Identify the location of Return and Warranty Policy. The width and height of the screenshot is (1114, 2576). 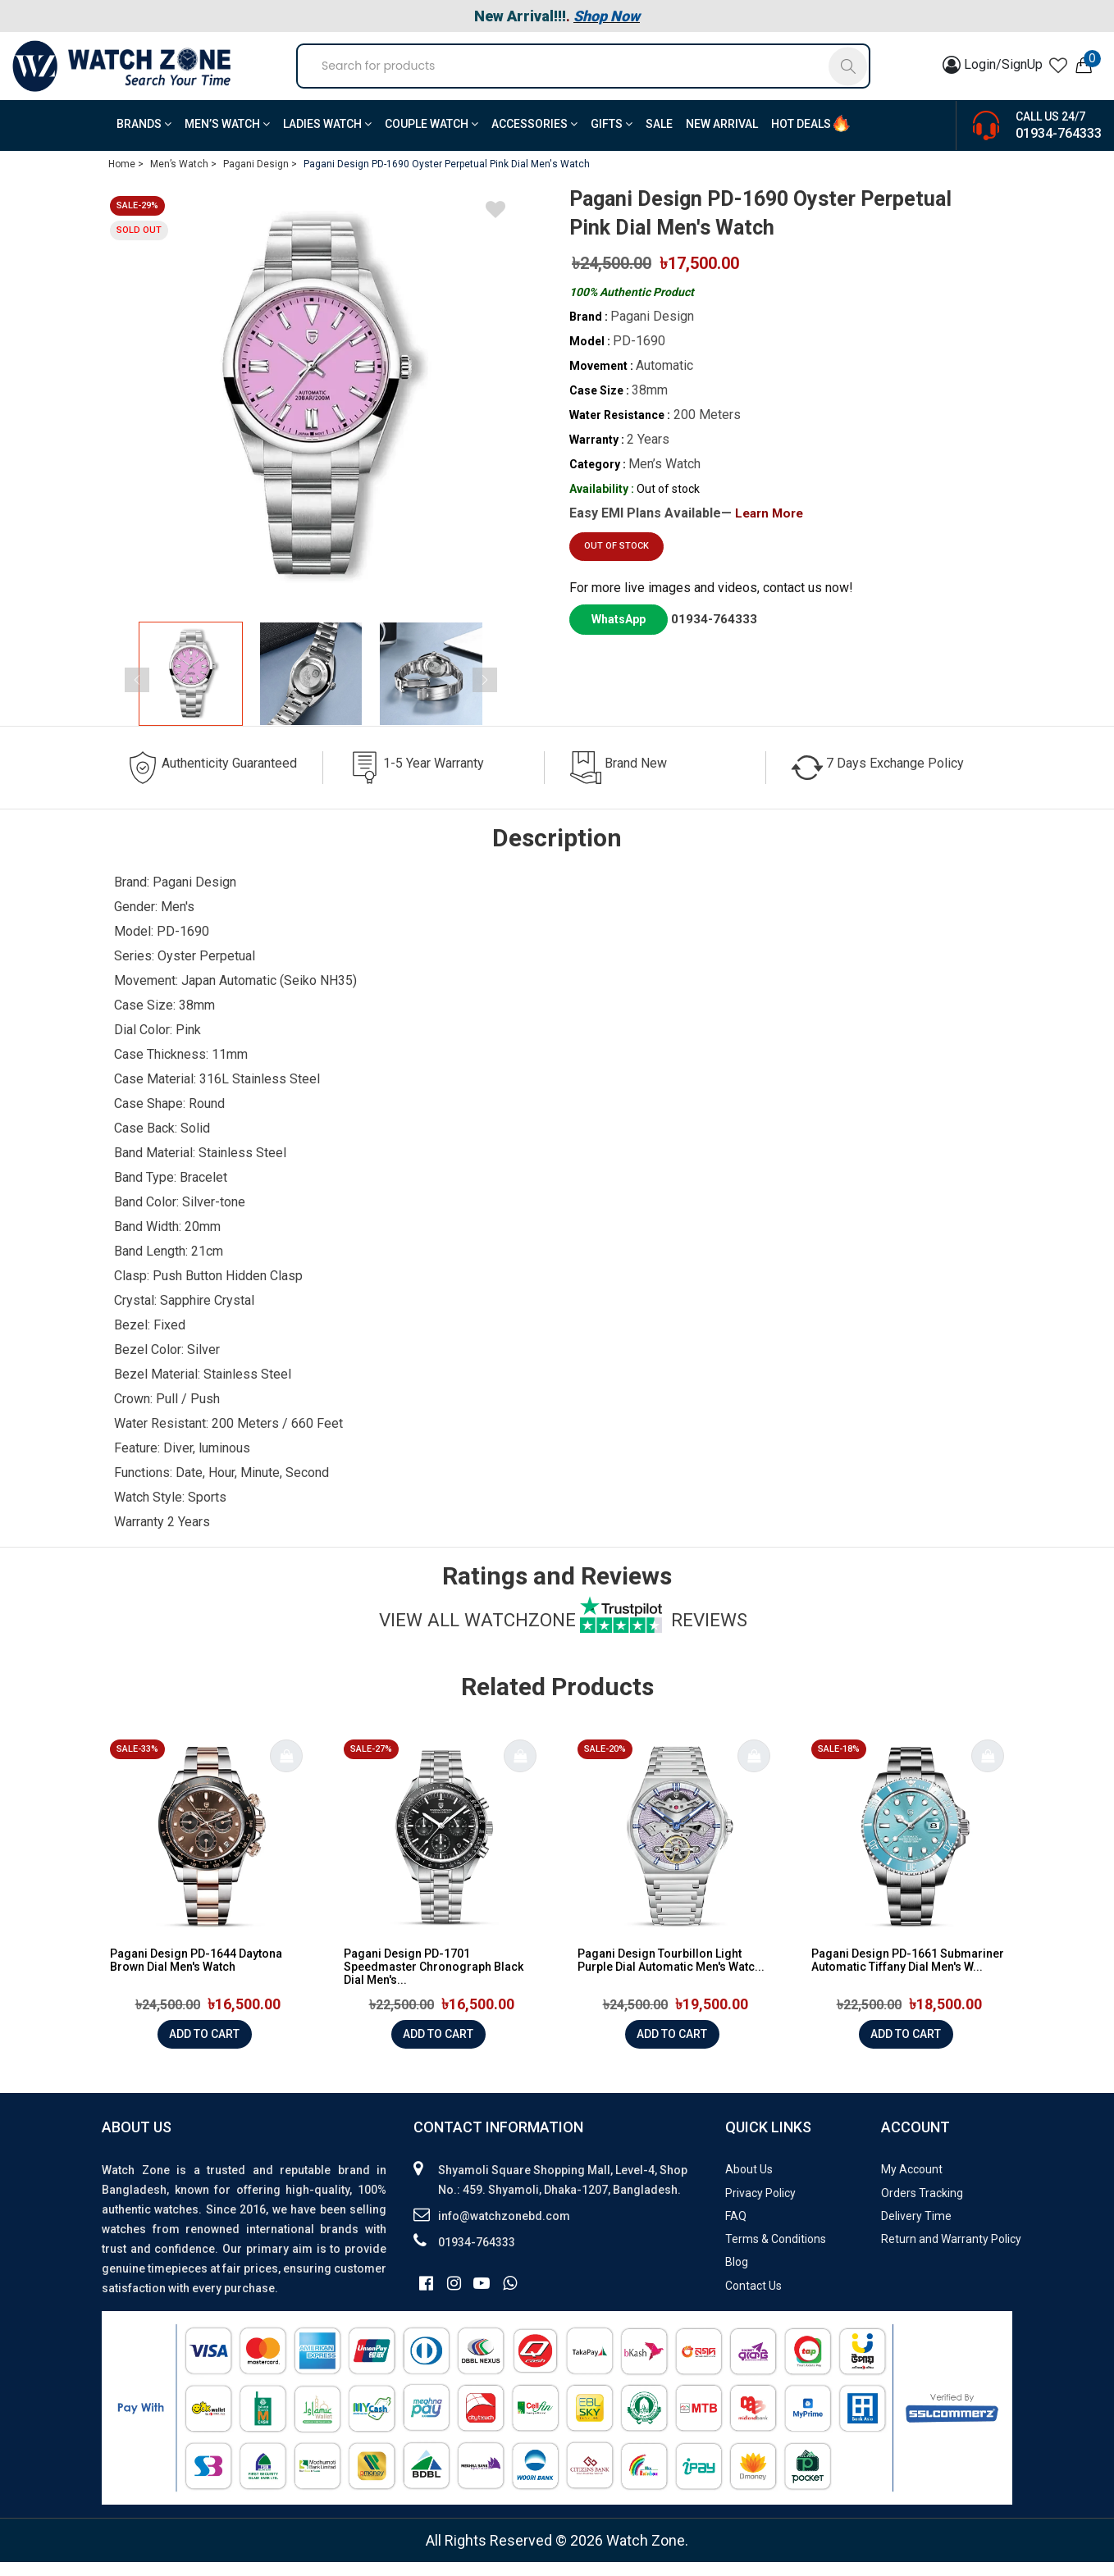
(951, 2252).